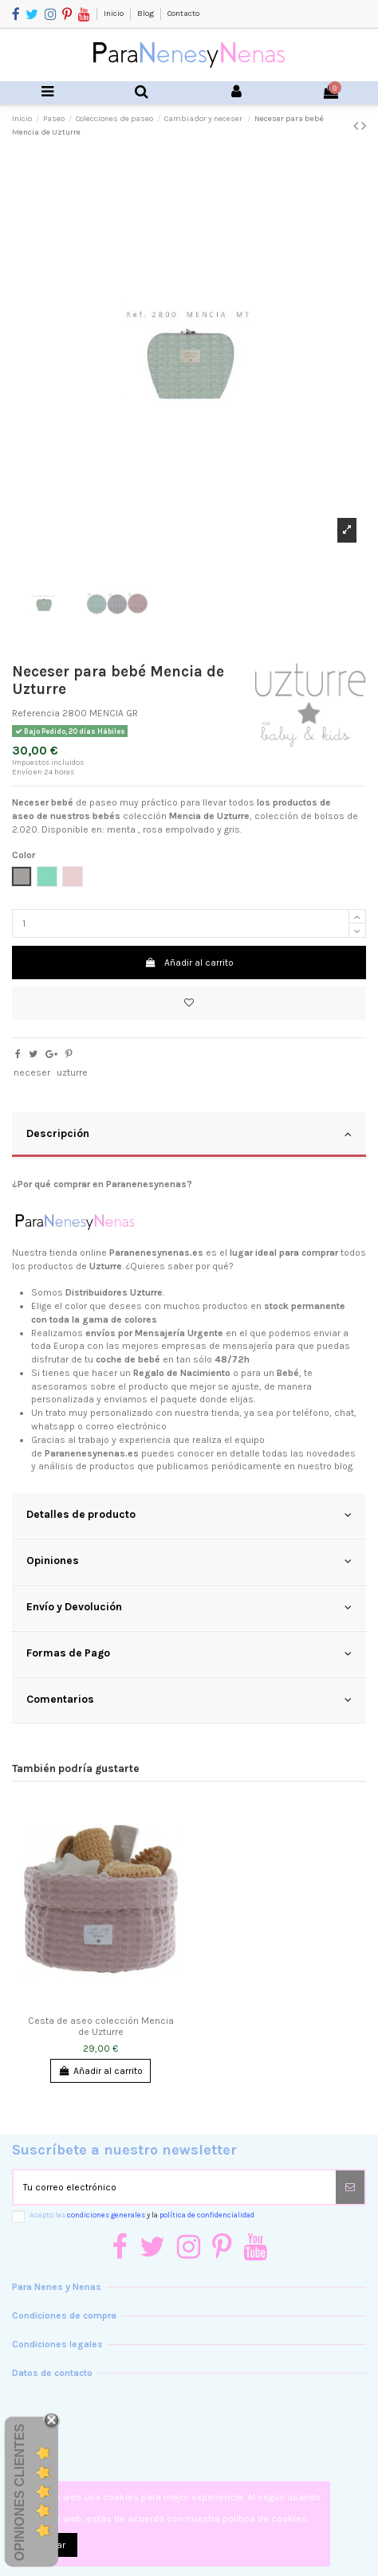 This screenshot has width=378, height=2576. What do you see at coordinates (189, 1607) in the screenshot?
I see `Envío y Devolución` at bounding box center [189, 1607].